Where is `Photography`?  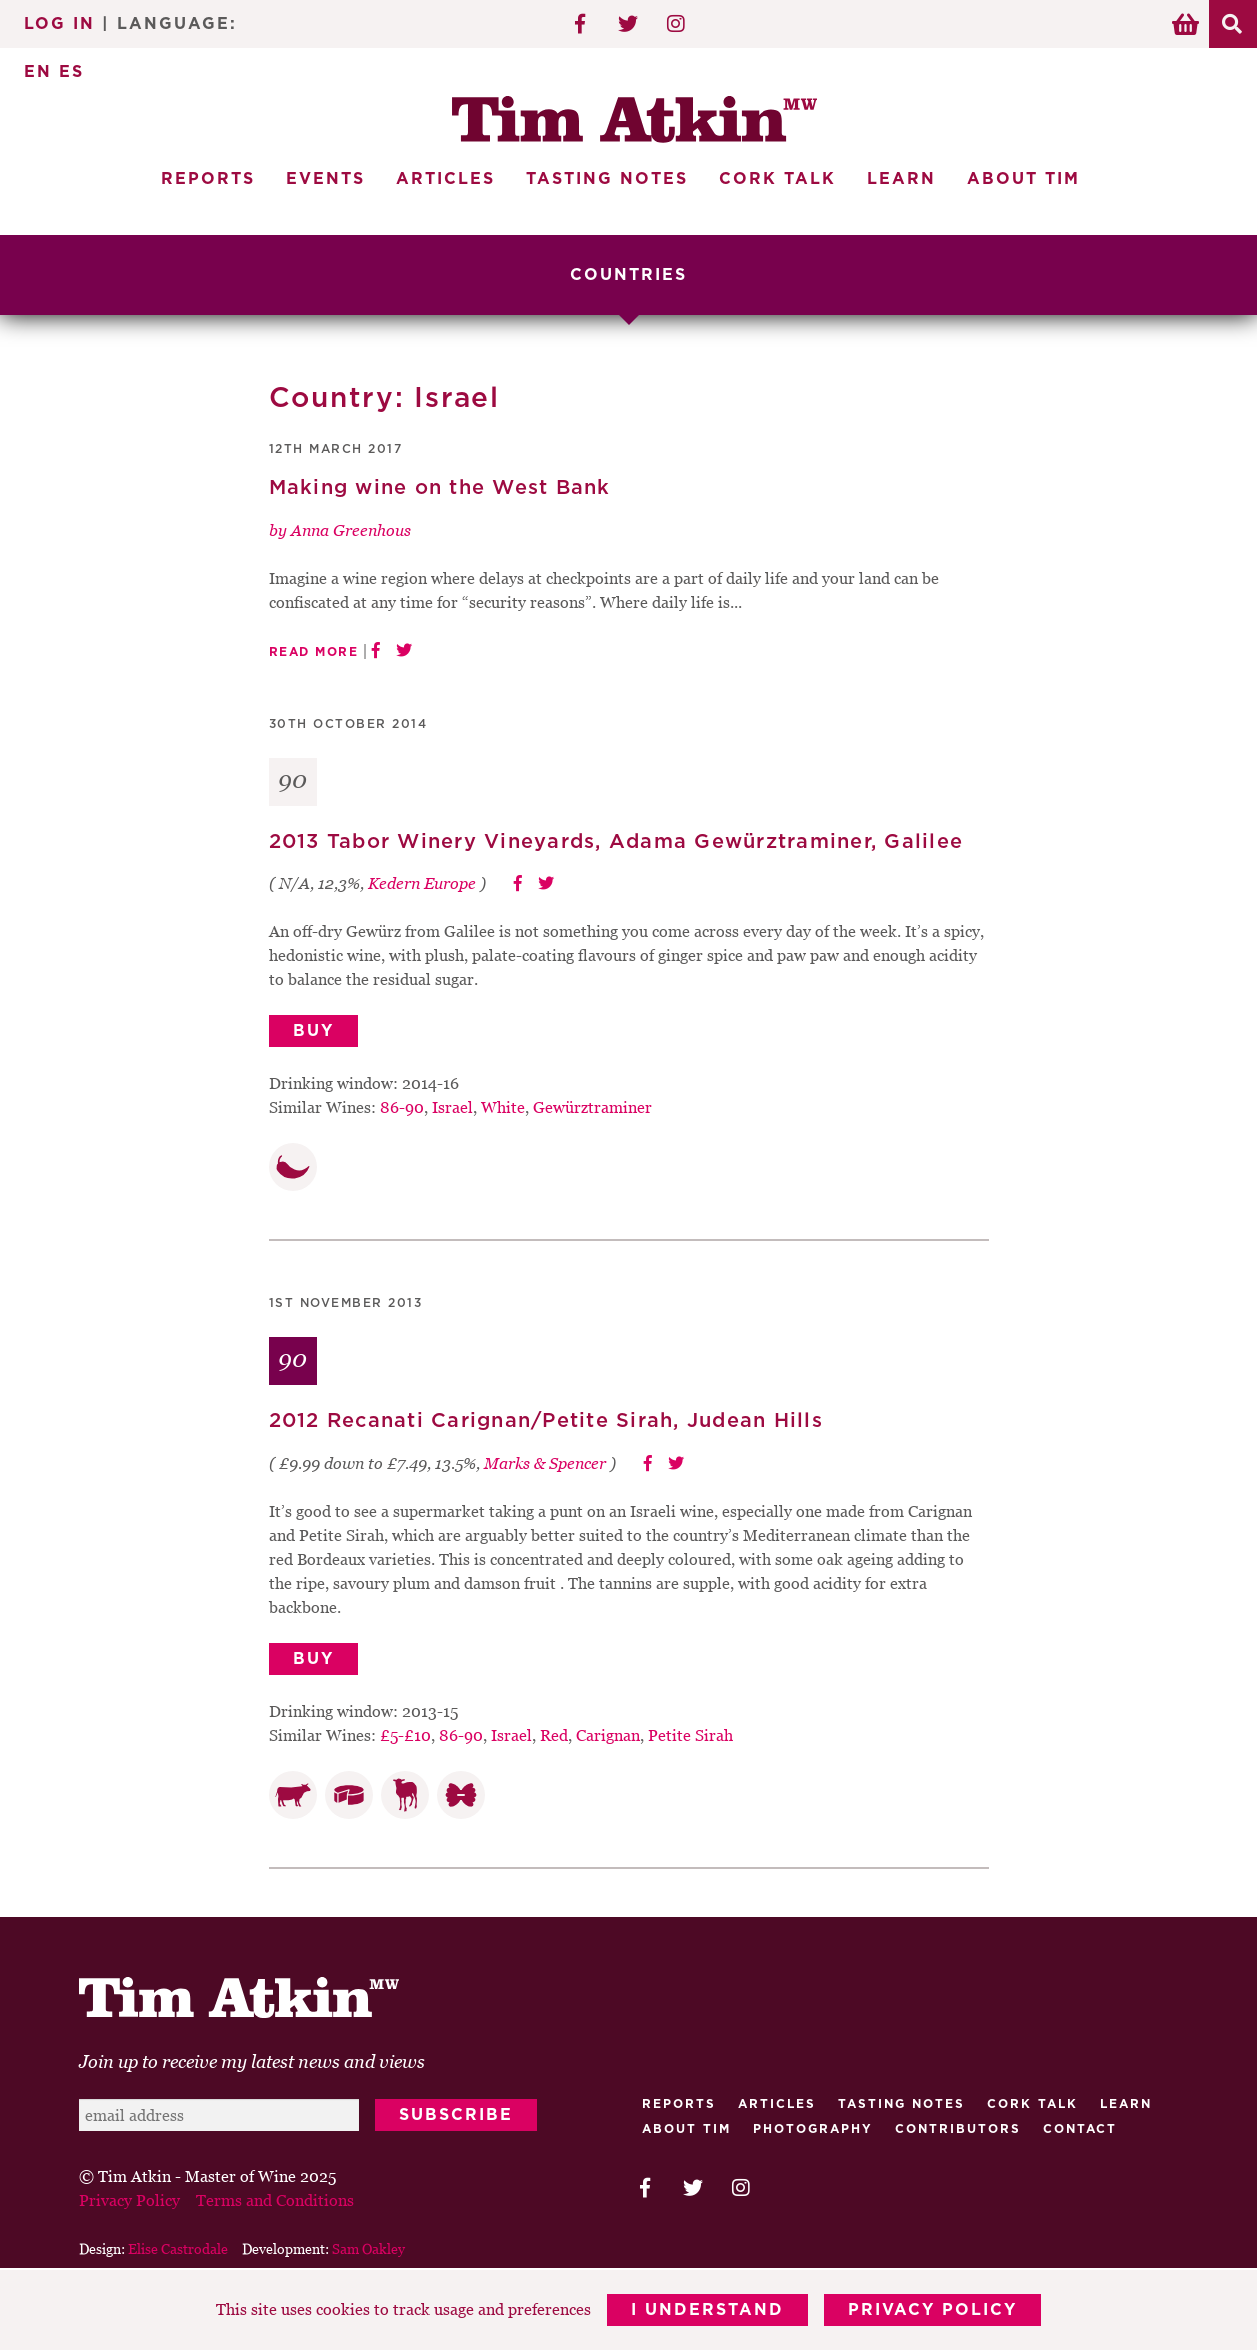
Photography is located at coordinates (813, 2129).